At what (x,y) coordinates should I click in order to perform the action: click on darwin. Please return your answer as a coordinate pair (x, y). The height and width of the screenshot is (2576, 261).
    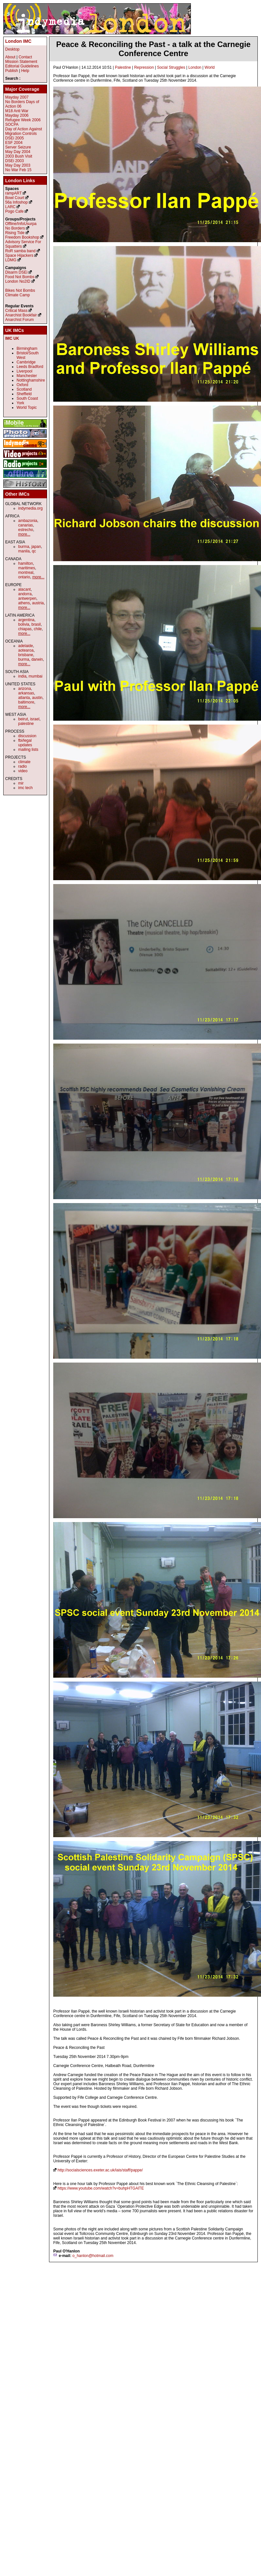
    Looking at the image, I should click on (37, 659).